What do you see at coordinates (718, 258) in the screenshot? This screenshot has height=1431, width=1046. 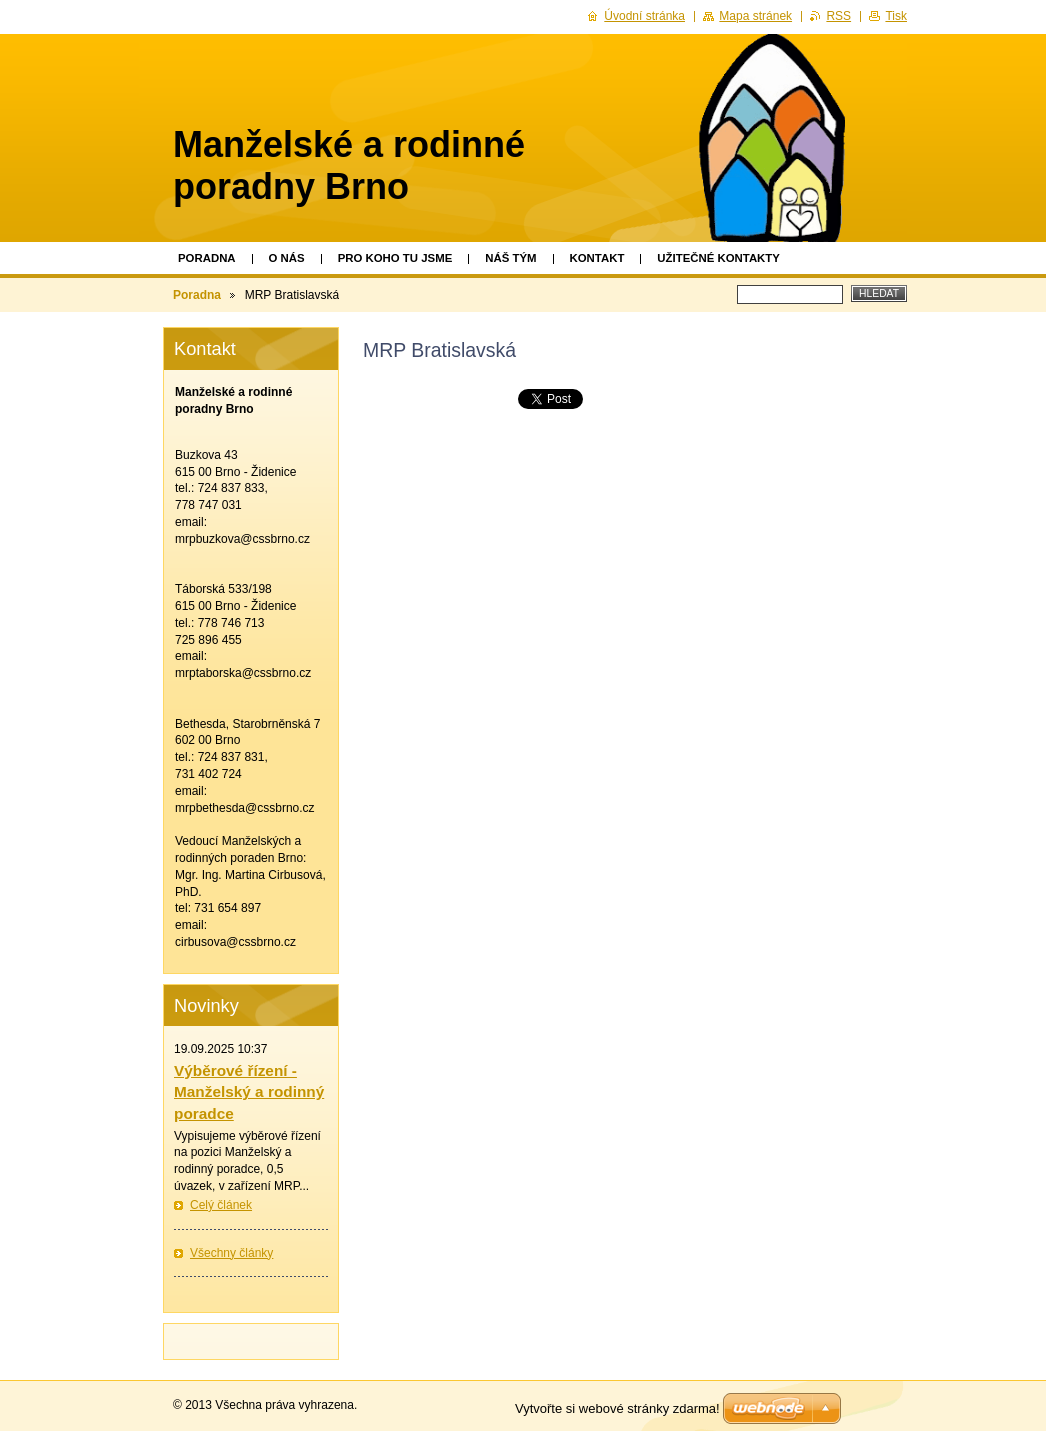 I see `Užitečné kontakty` at bounding box center [718, 258].